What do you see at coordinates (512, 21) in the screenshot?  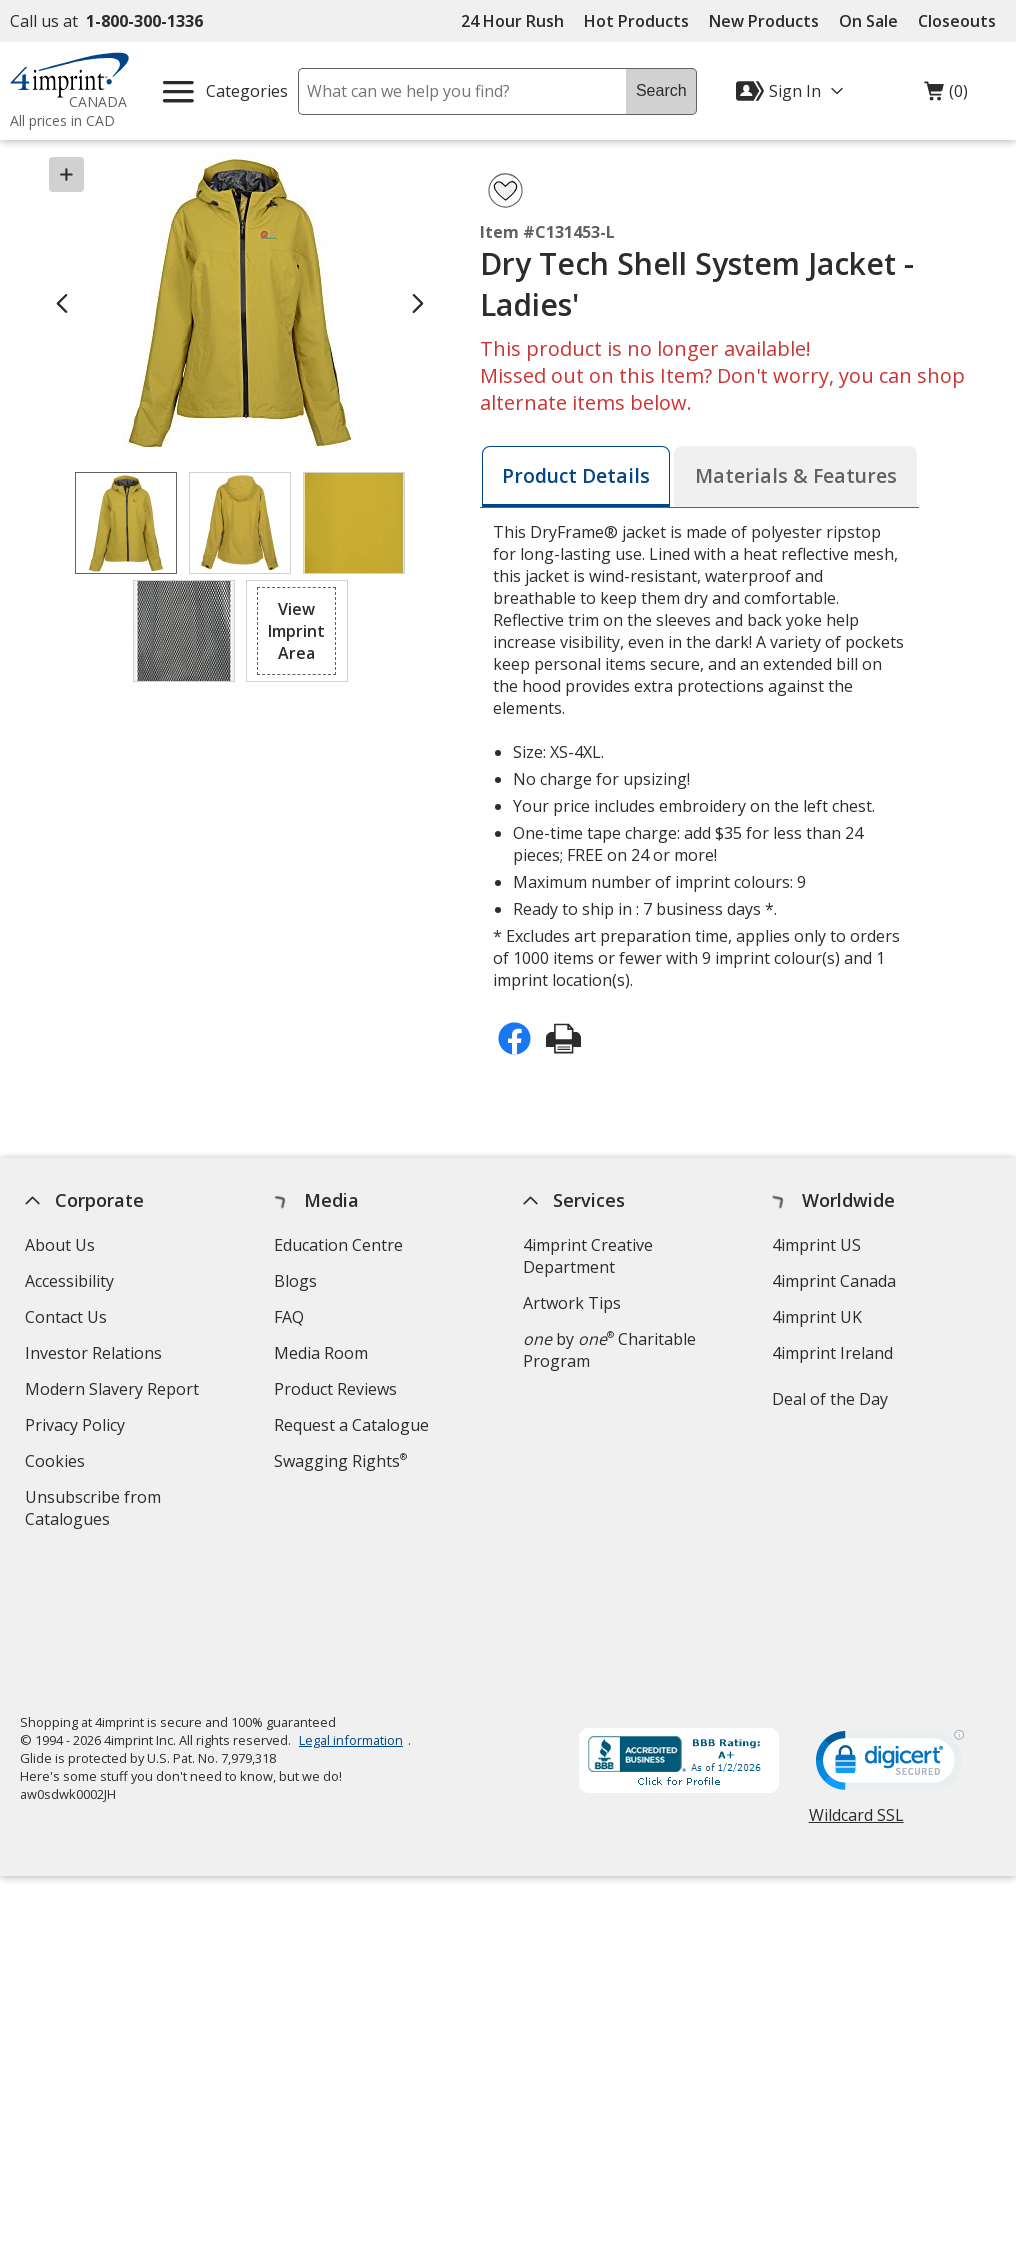 I see `24 Hour Rush` at bounding box center [512, 21].